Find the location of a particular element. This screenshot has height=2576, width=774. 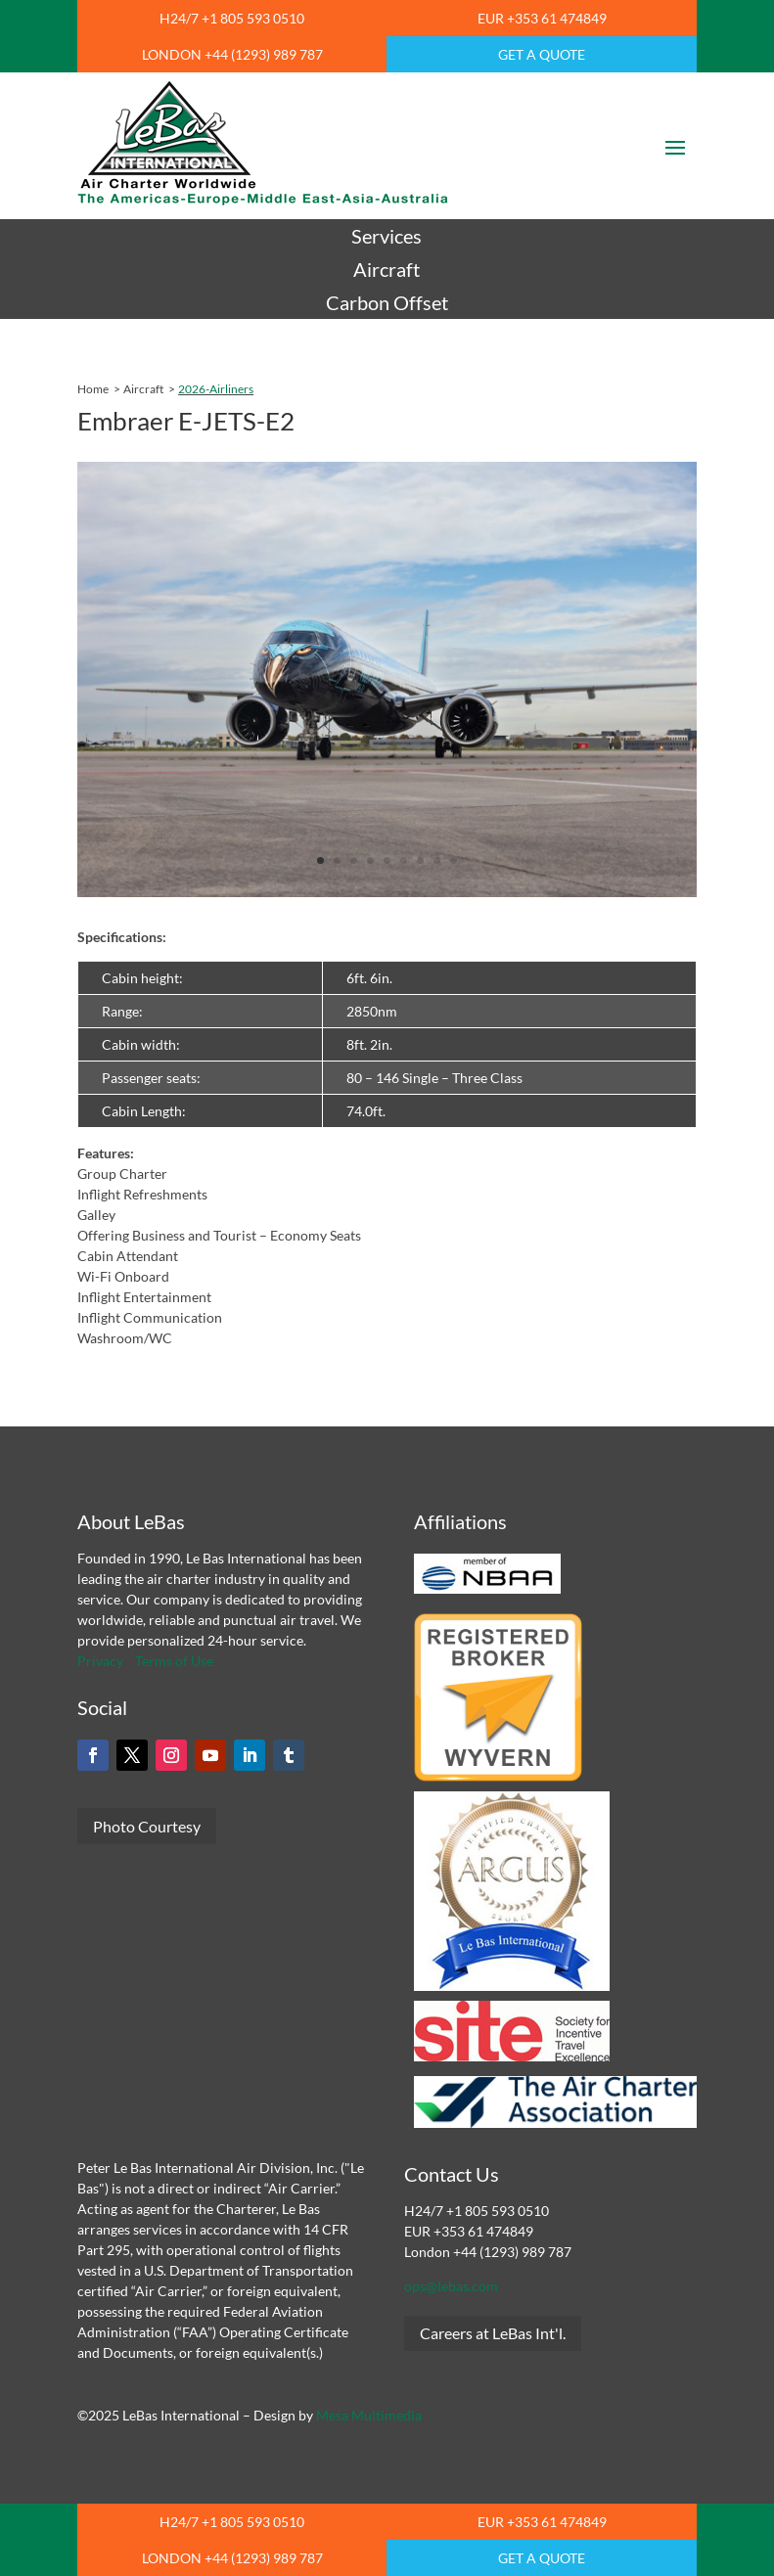

Mesa Multimedia is located at coordinates (369, 2415).